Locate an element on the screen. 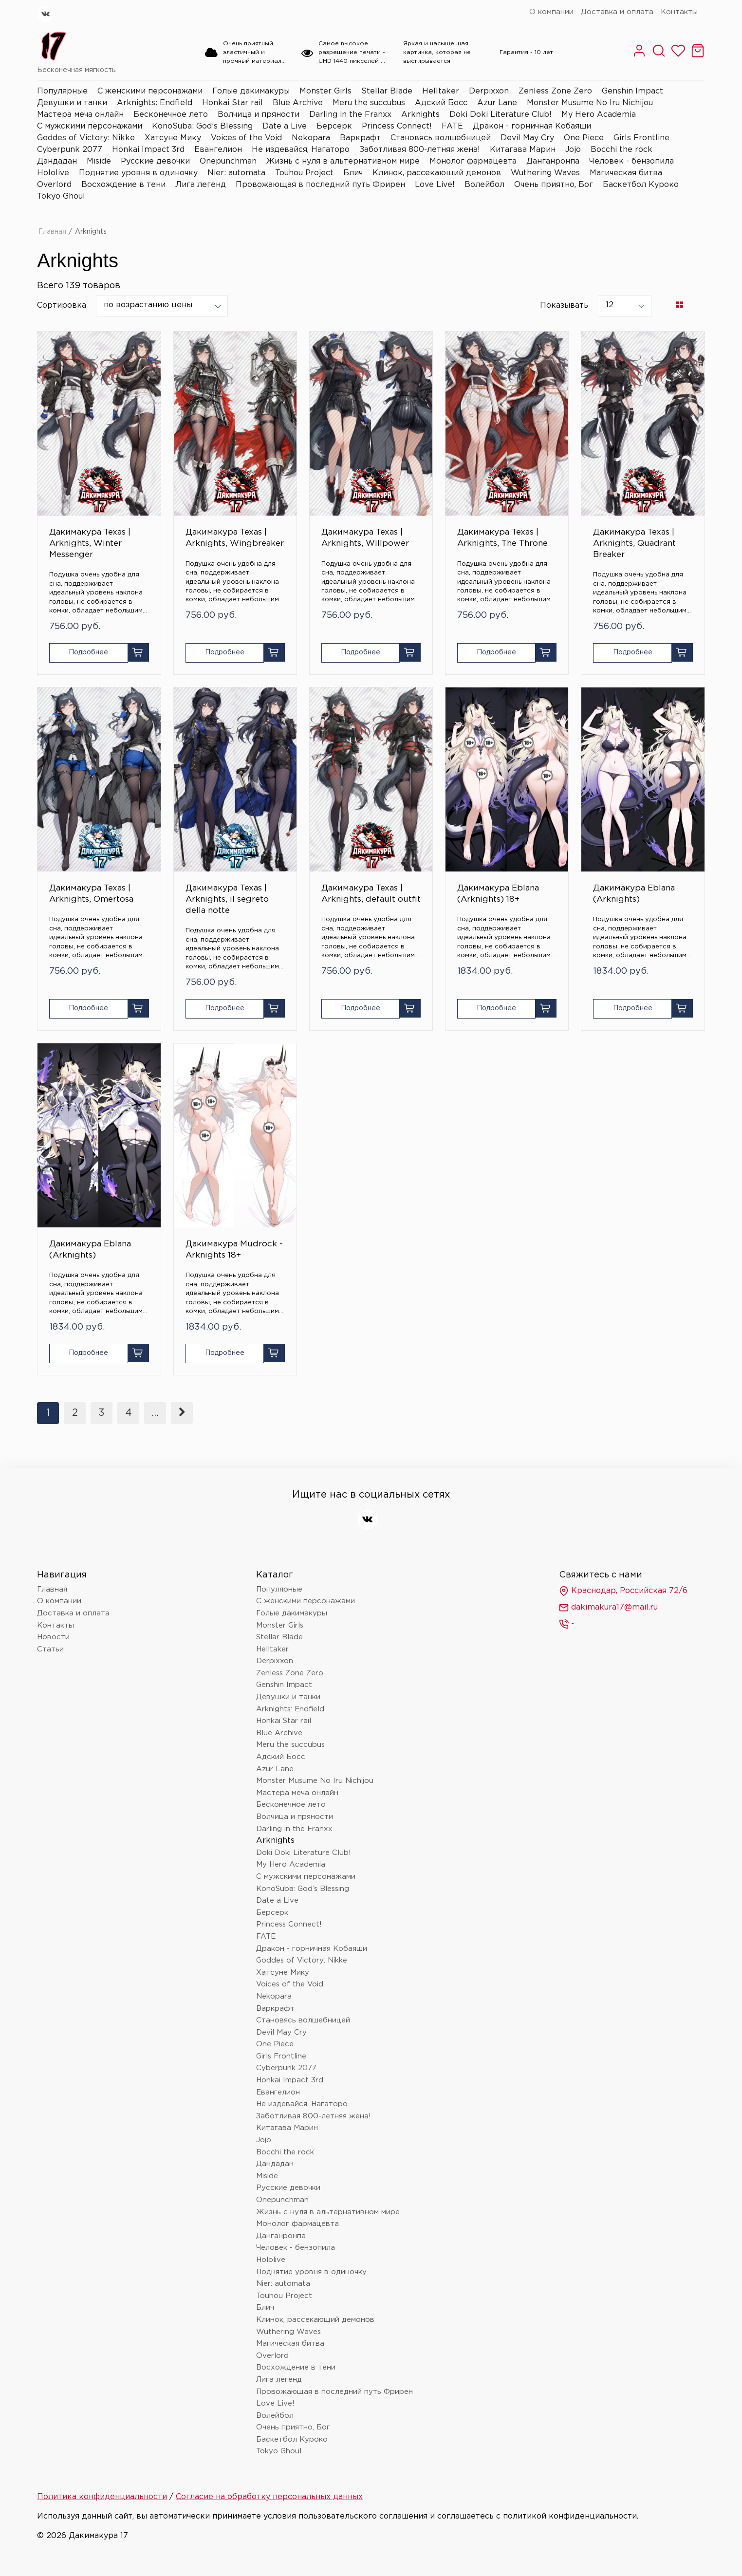 This screenshot has height=2576, width=742. Краснодар, Российская 72/6 is located at coordinates (623, 1591).